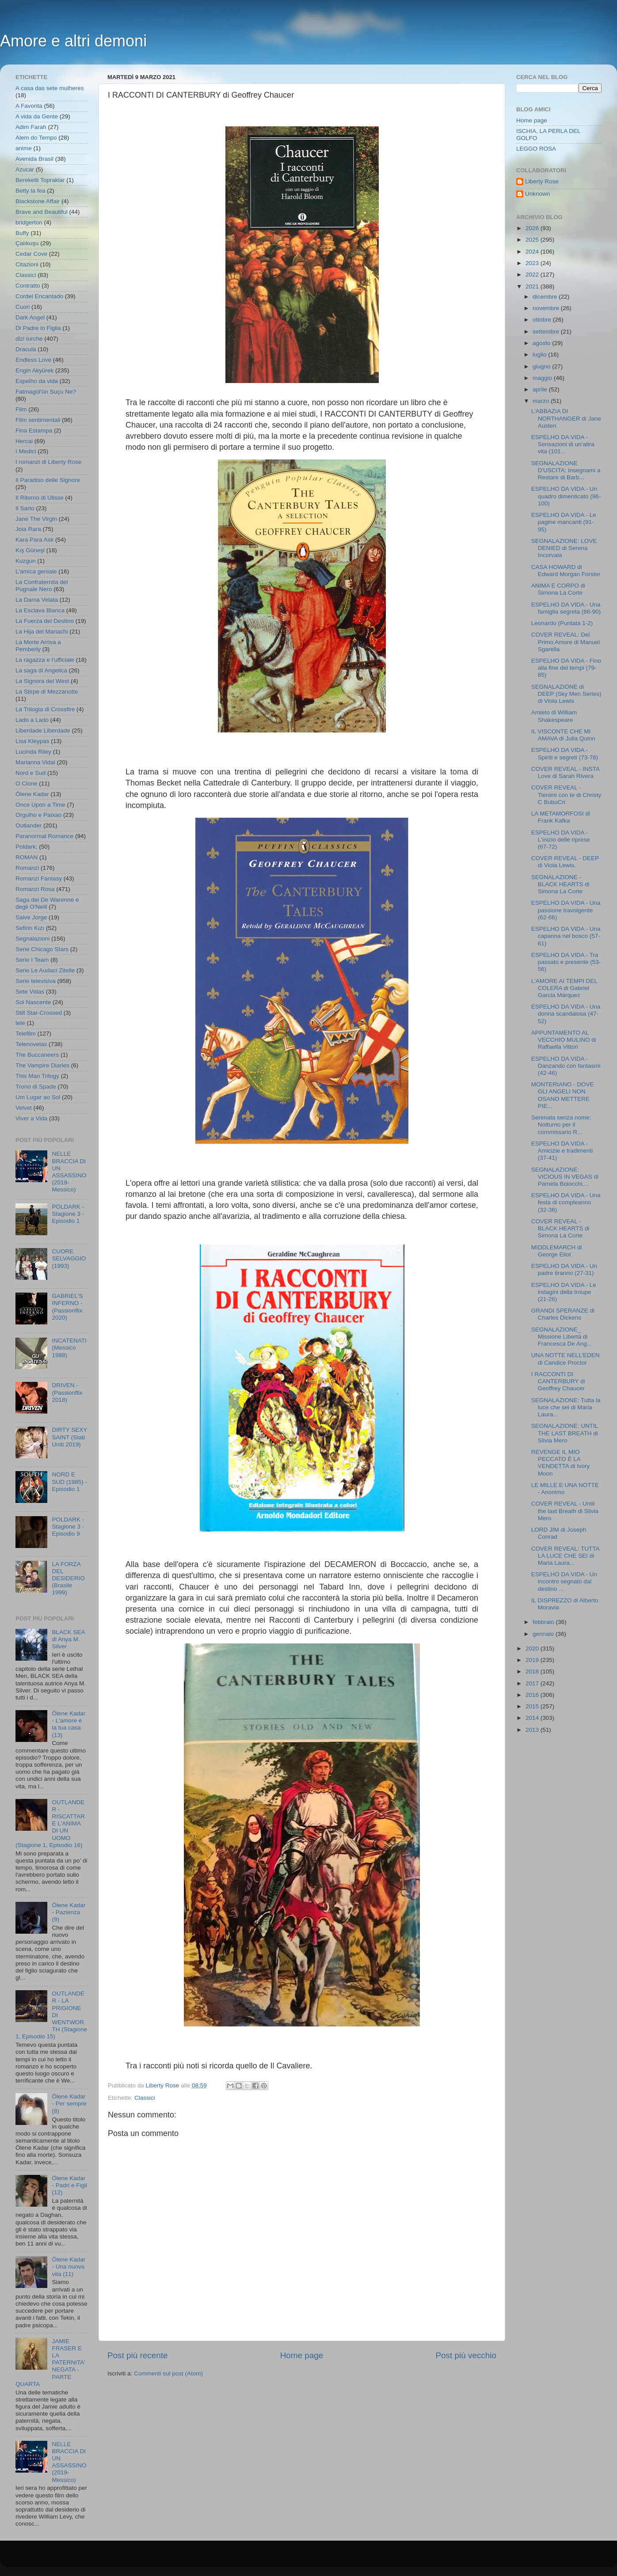 This screenshot has height=2576, width=617. What do you see at coordinates (23, 1107) in the screenshot?
I see `Velvet` at bounding box center [23, 1107].